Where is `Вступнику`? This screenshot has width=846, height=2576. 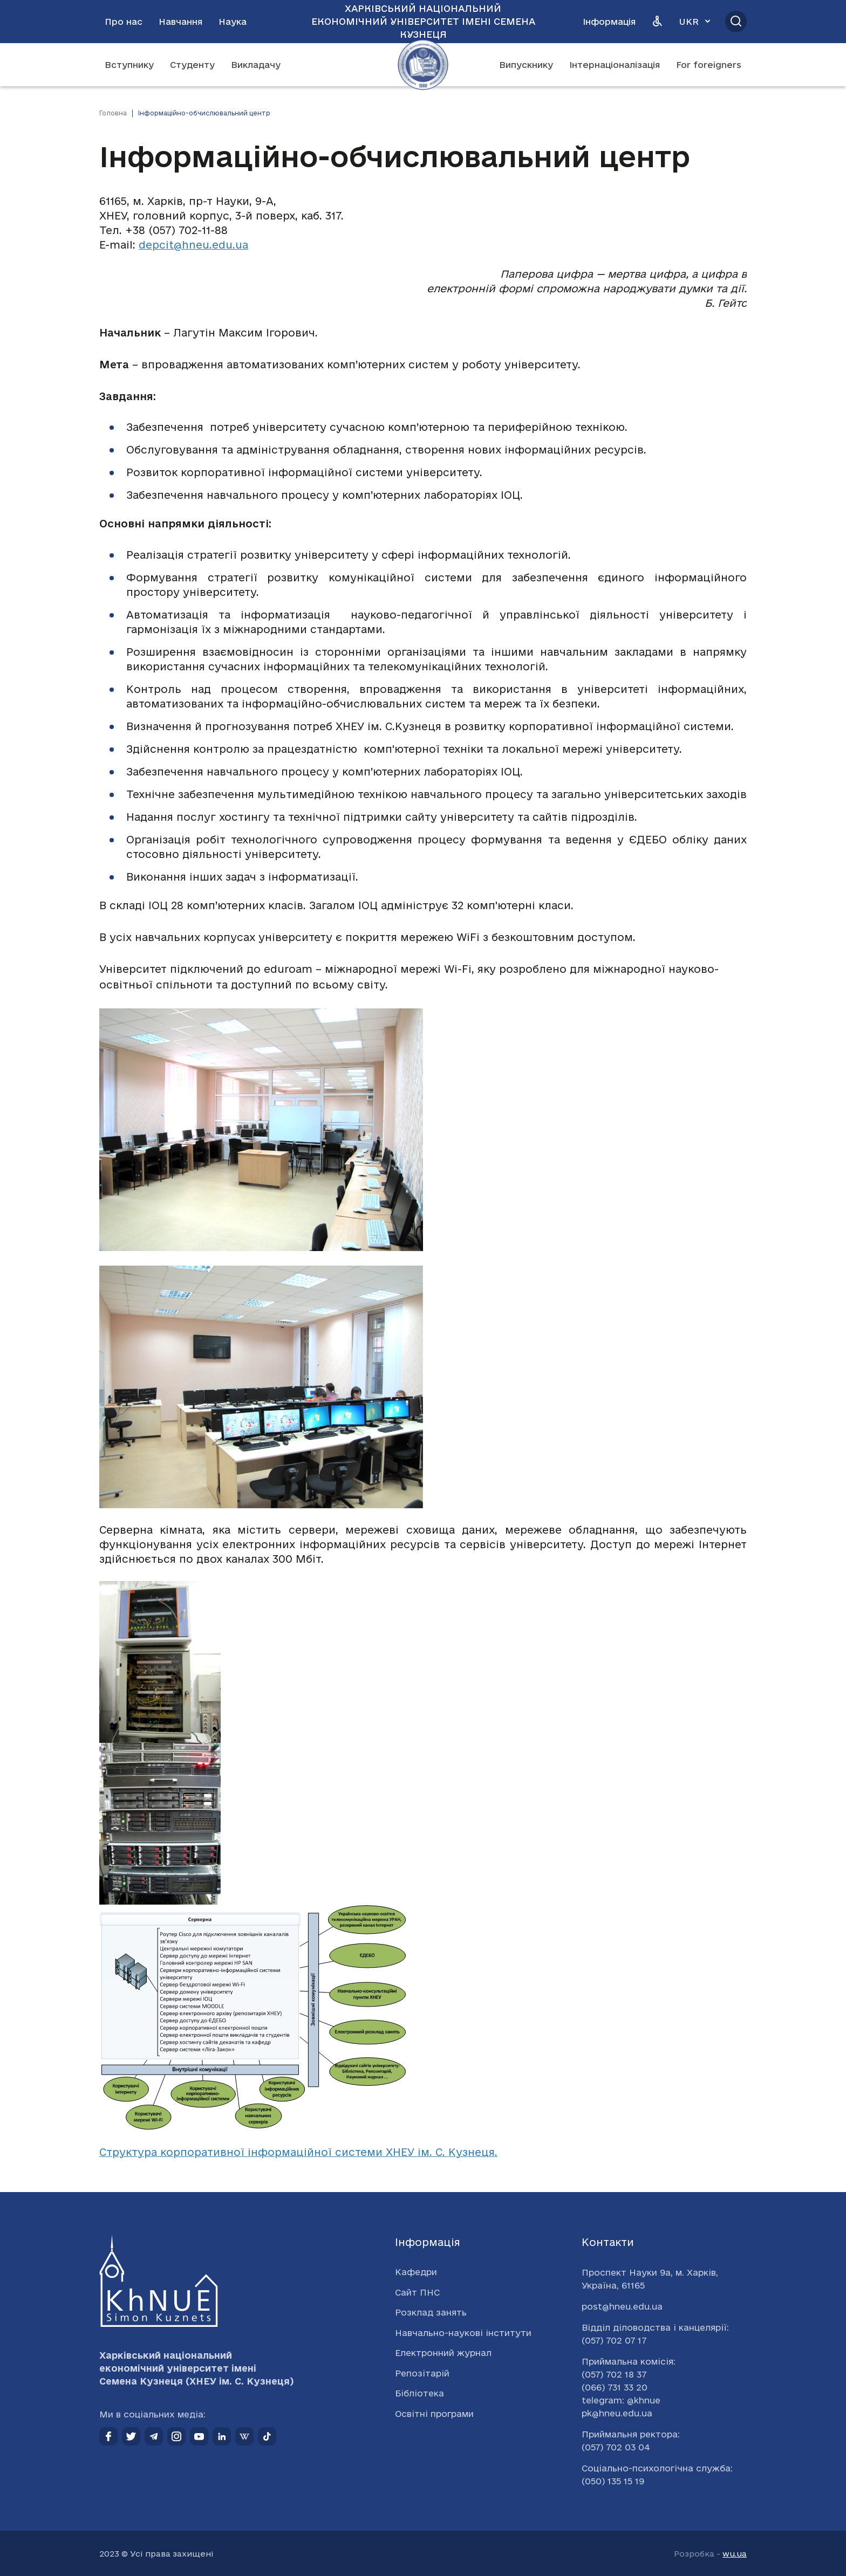 Вступнику is located at coordinates (129, 65).